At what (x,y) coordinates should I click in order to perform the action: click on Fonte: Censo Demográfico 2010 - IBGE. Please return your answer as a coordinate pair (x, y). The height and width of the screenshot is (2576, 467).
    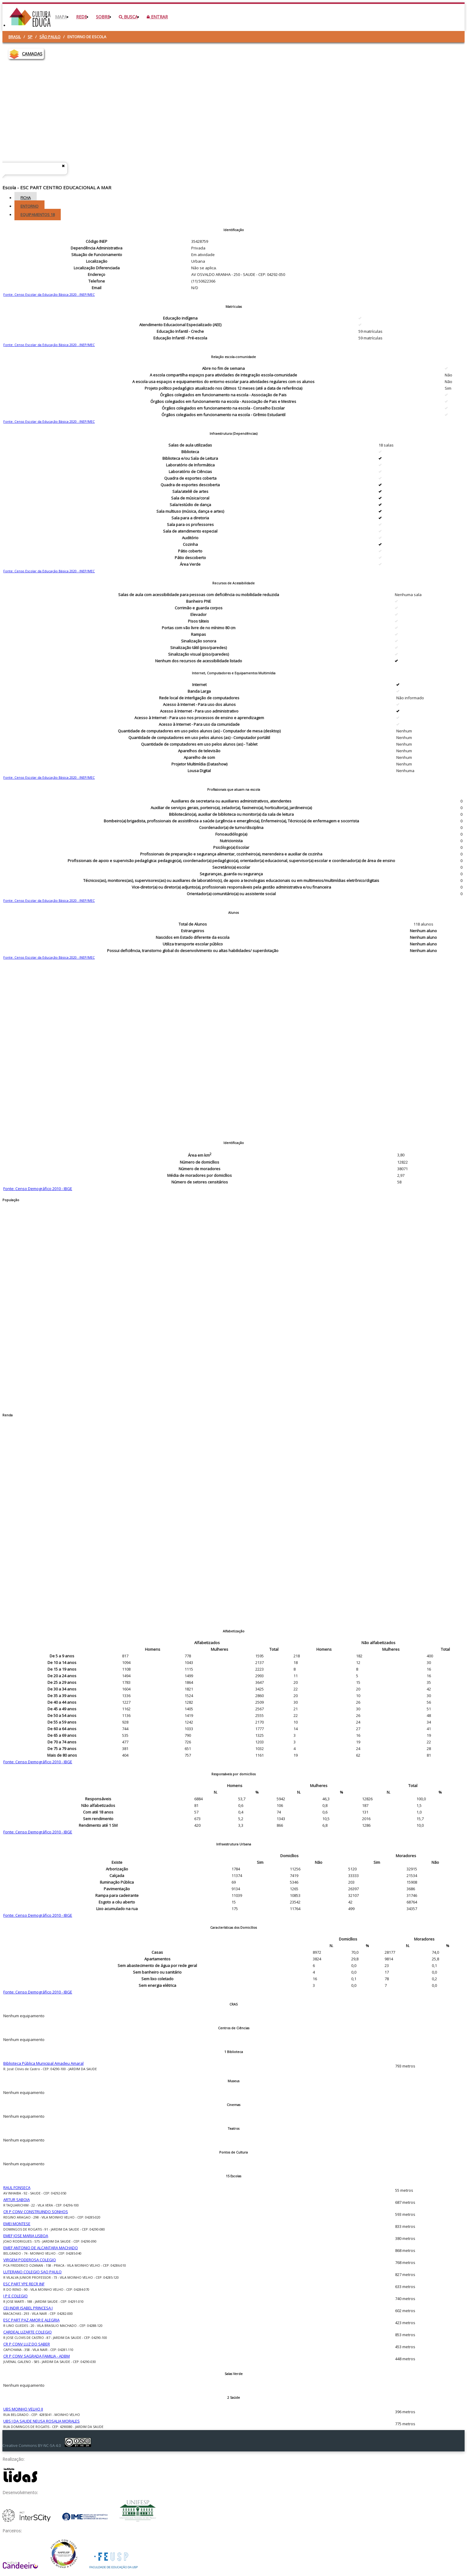
    Looking at the image, I should click on (37, 1188).